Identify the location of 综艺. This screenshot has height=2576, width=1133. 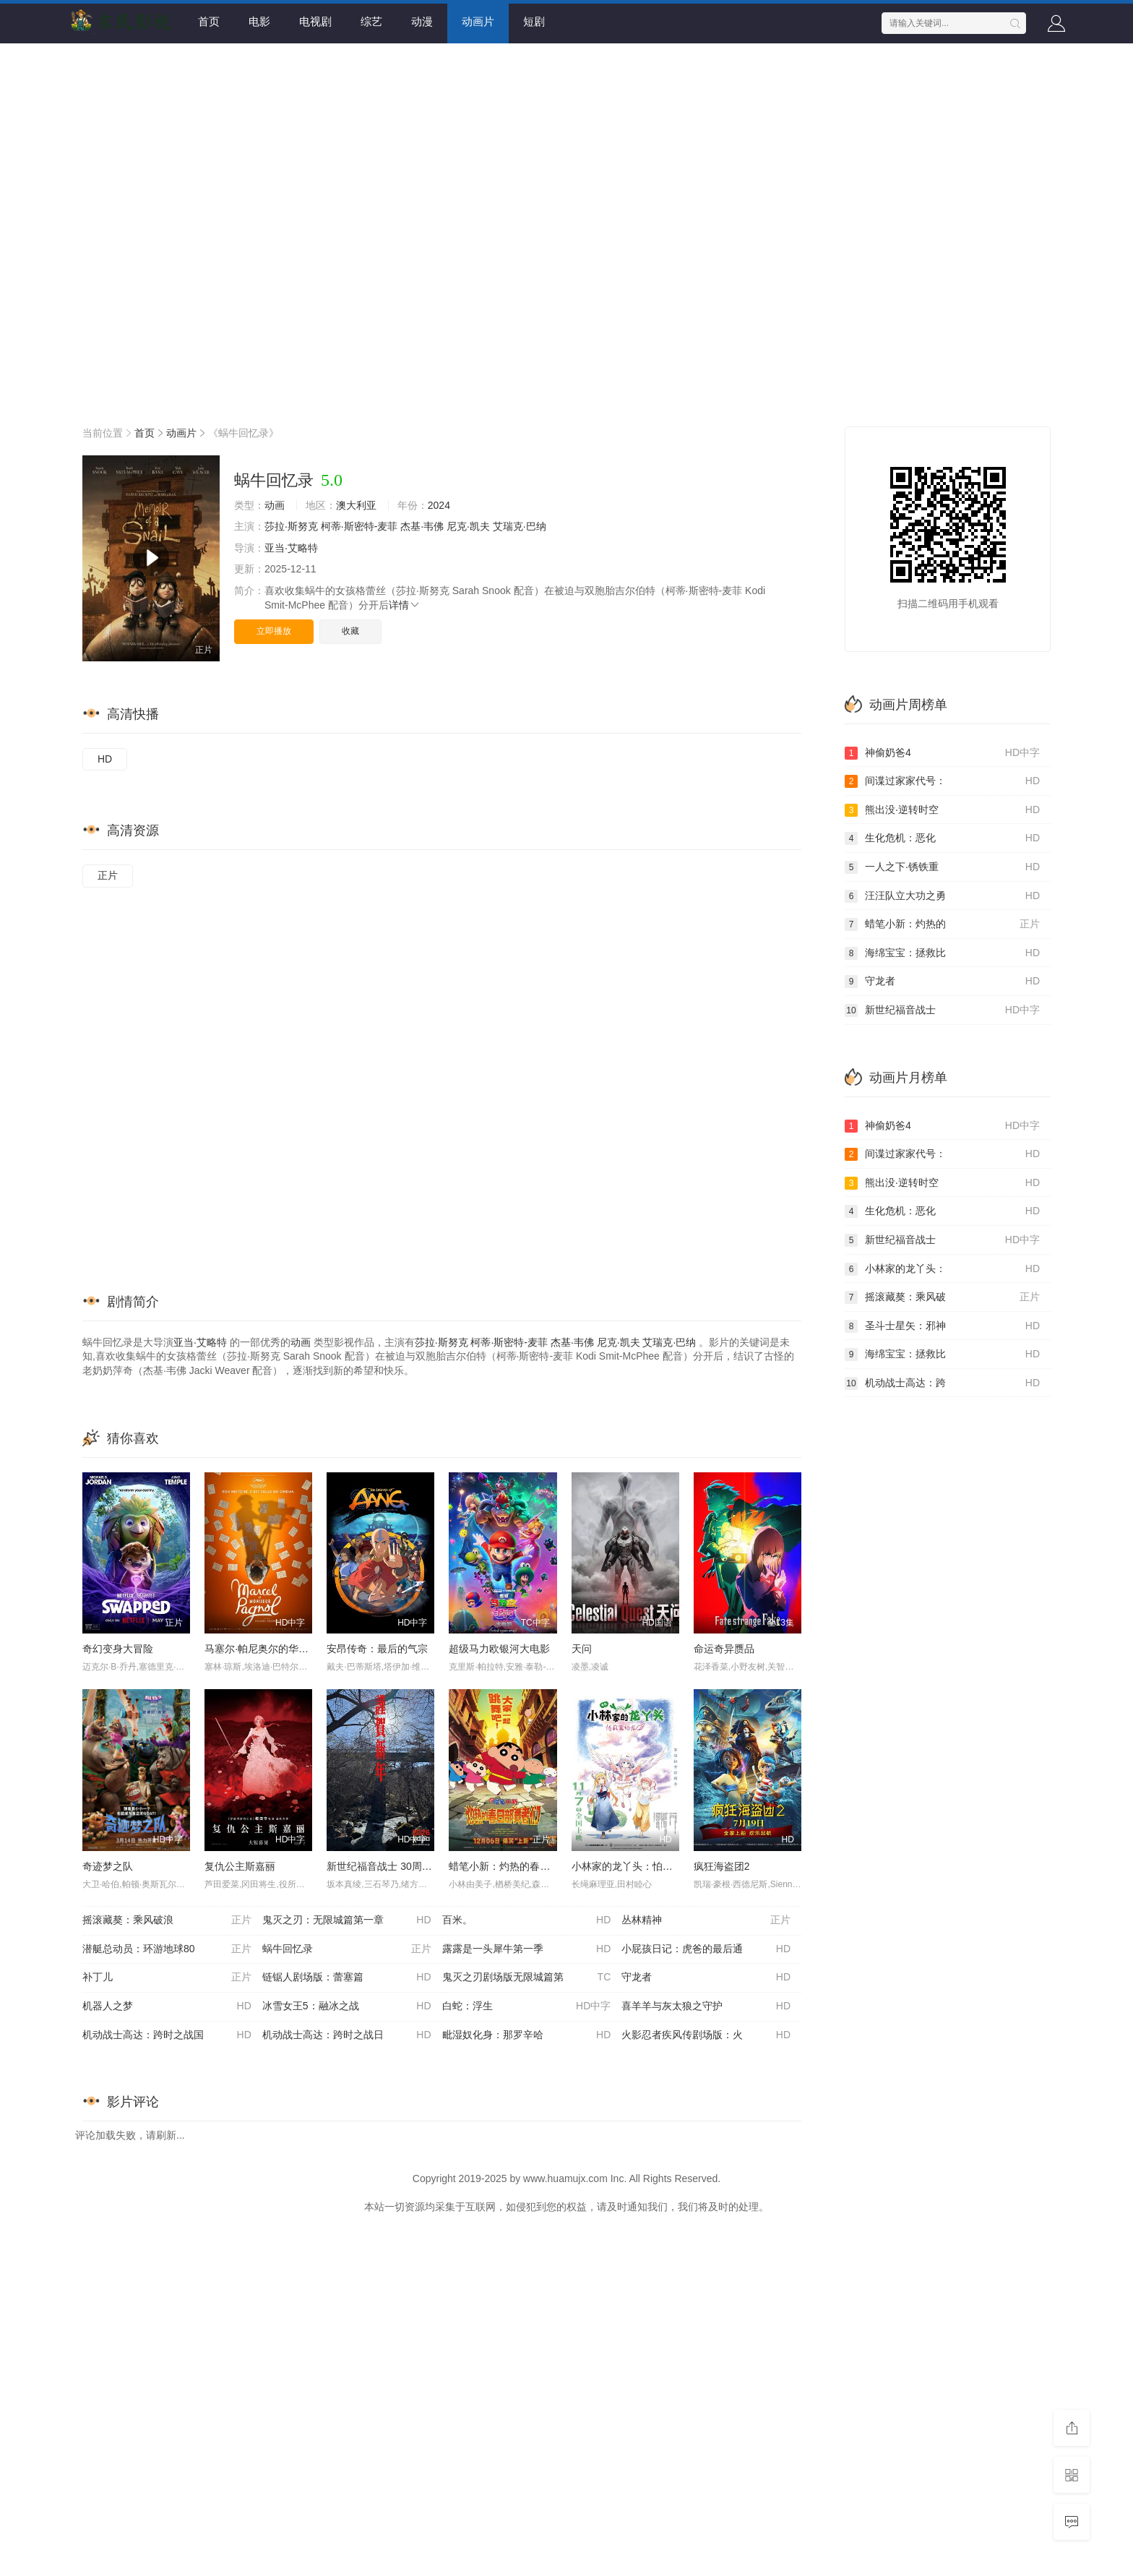
(371, 21).